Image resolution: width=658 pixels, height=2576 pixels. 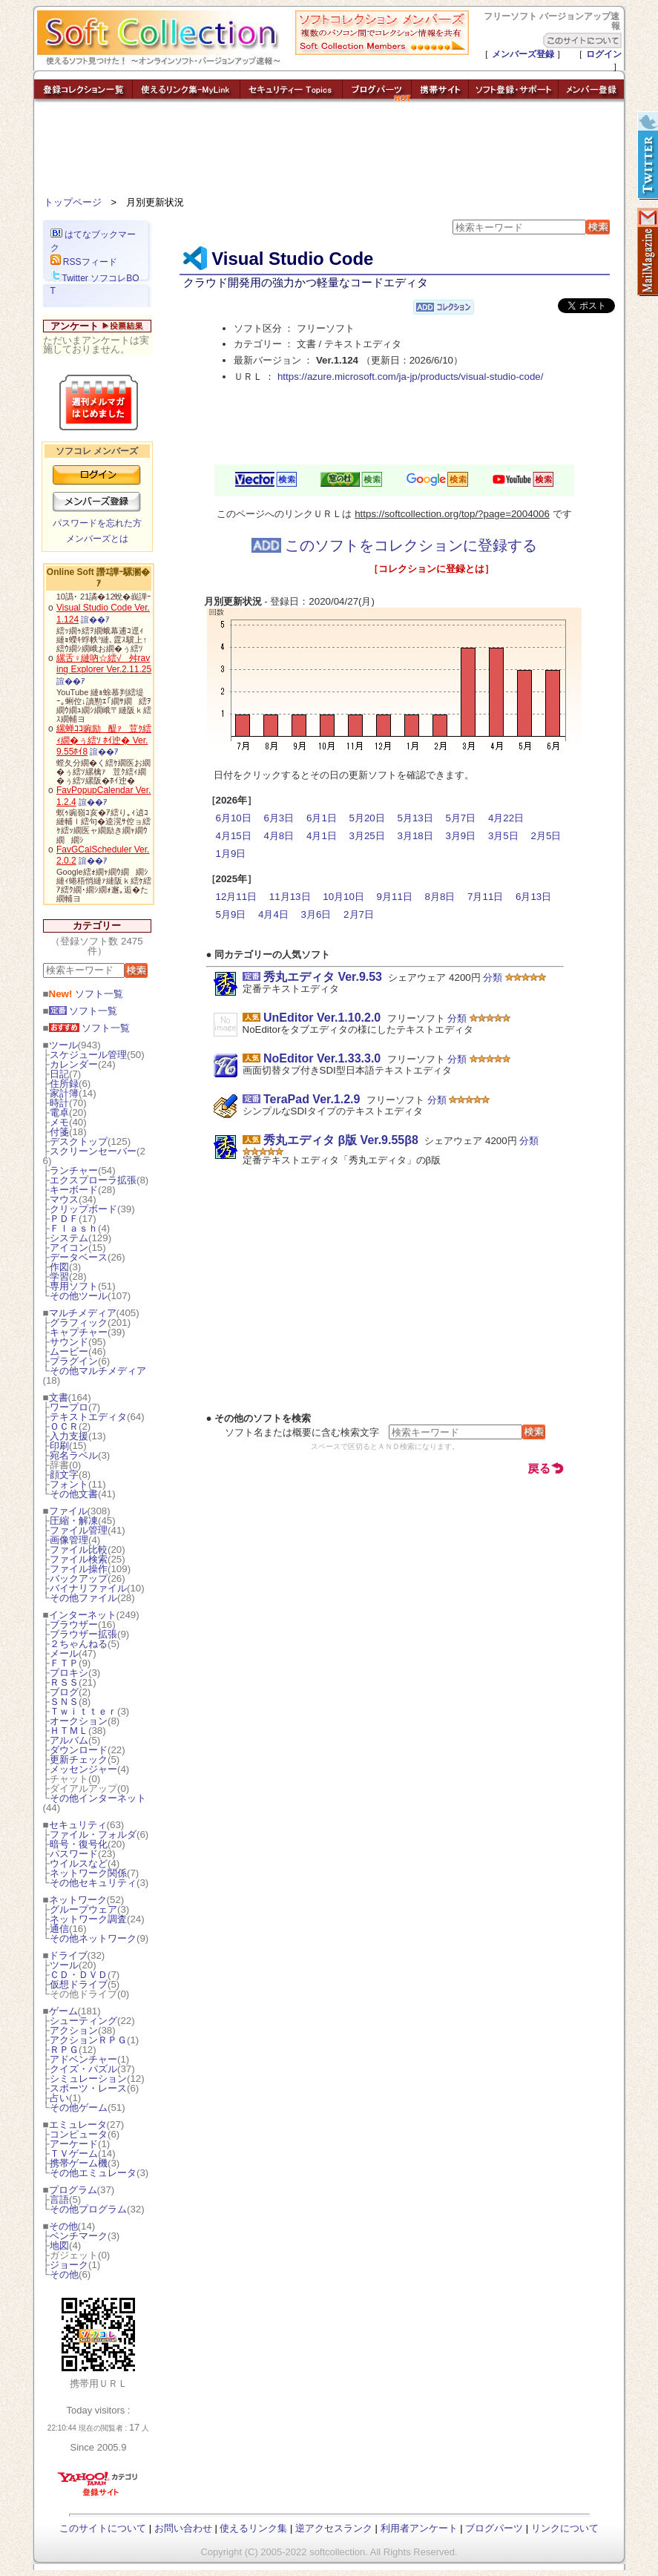 I want to click on その他文書, so click(x=74, y=1493).